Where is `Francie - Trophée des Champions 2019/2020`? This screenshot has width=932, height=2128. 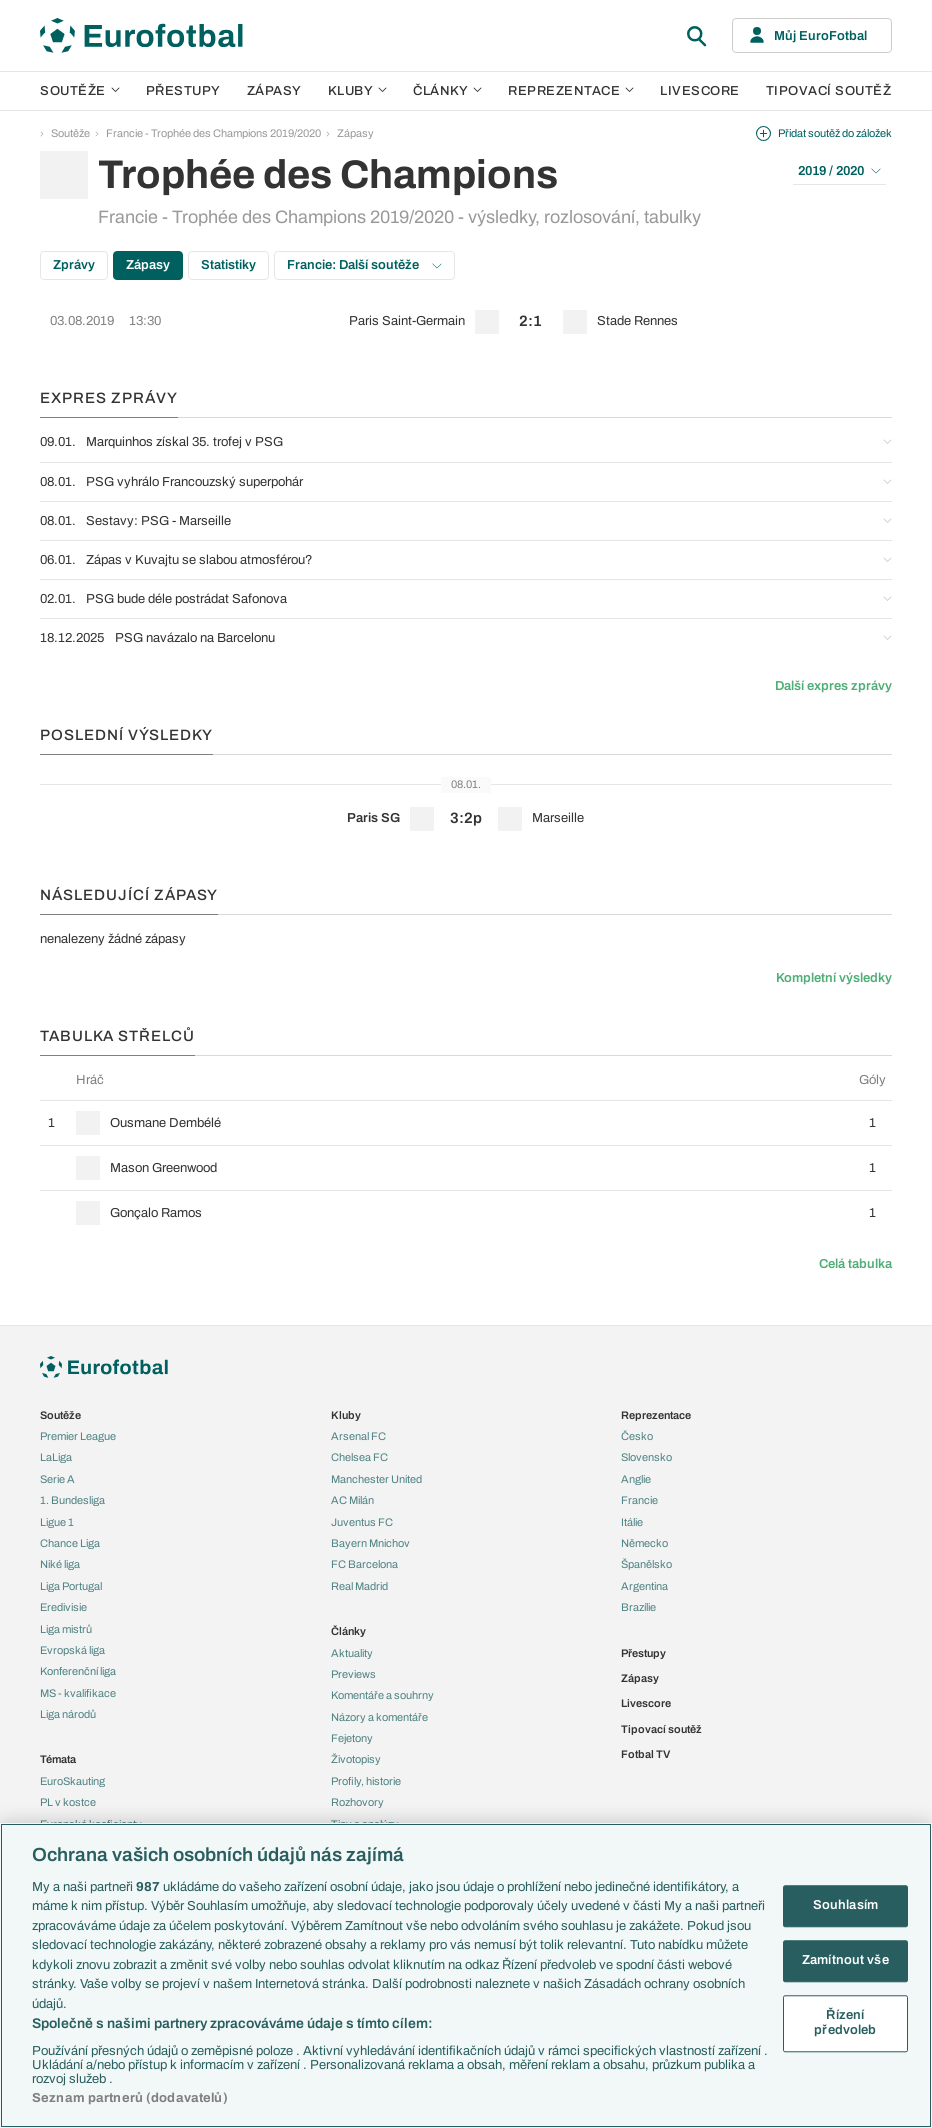 Francie - Trophée des Champions 2019/2020 is located at coordinates (213, 133).